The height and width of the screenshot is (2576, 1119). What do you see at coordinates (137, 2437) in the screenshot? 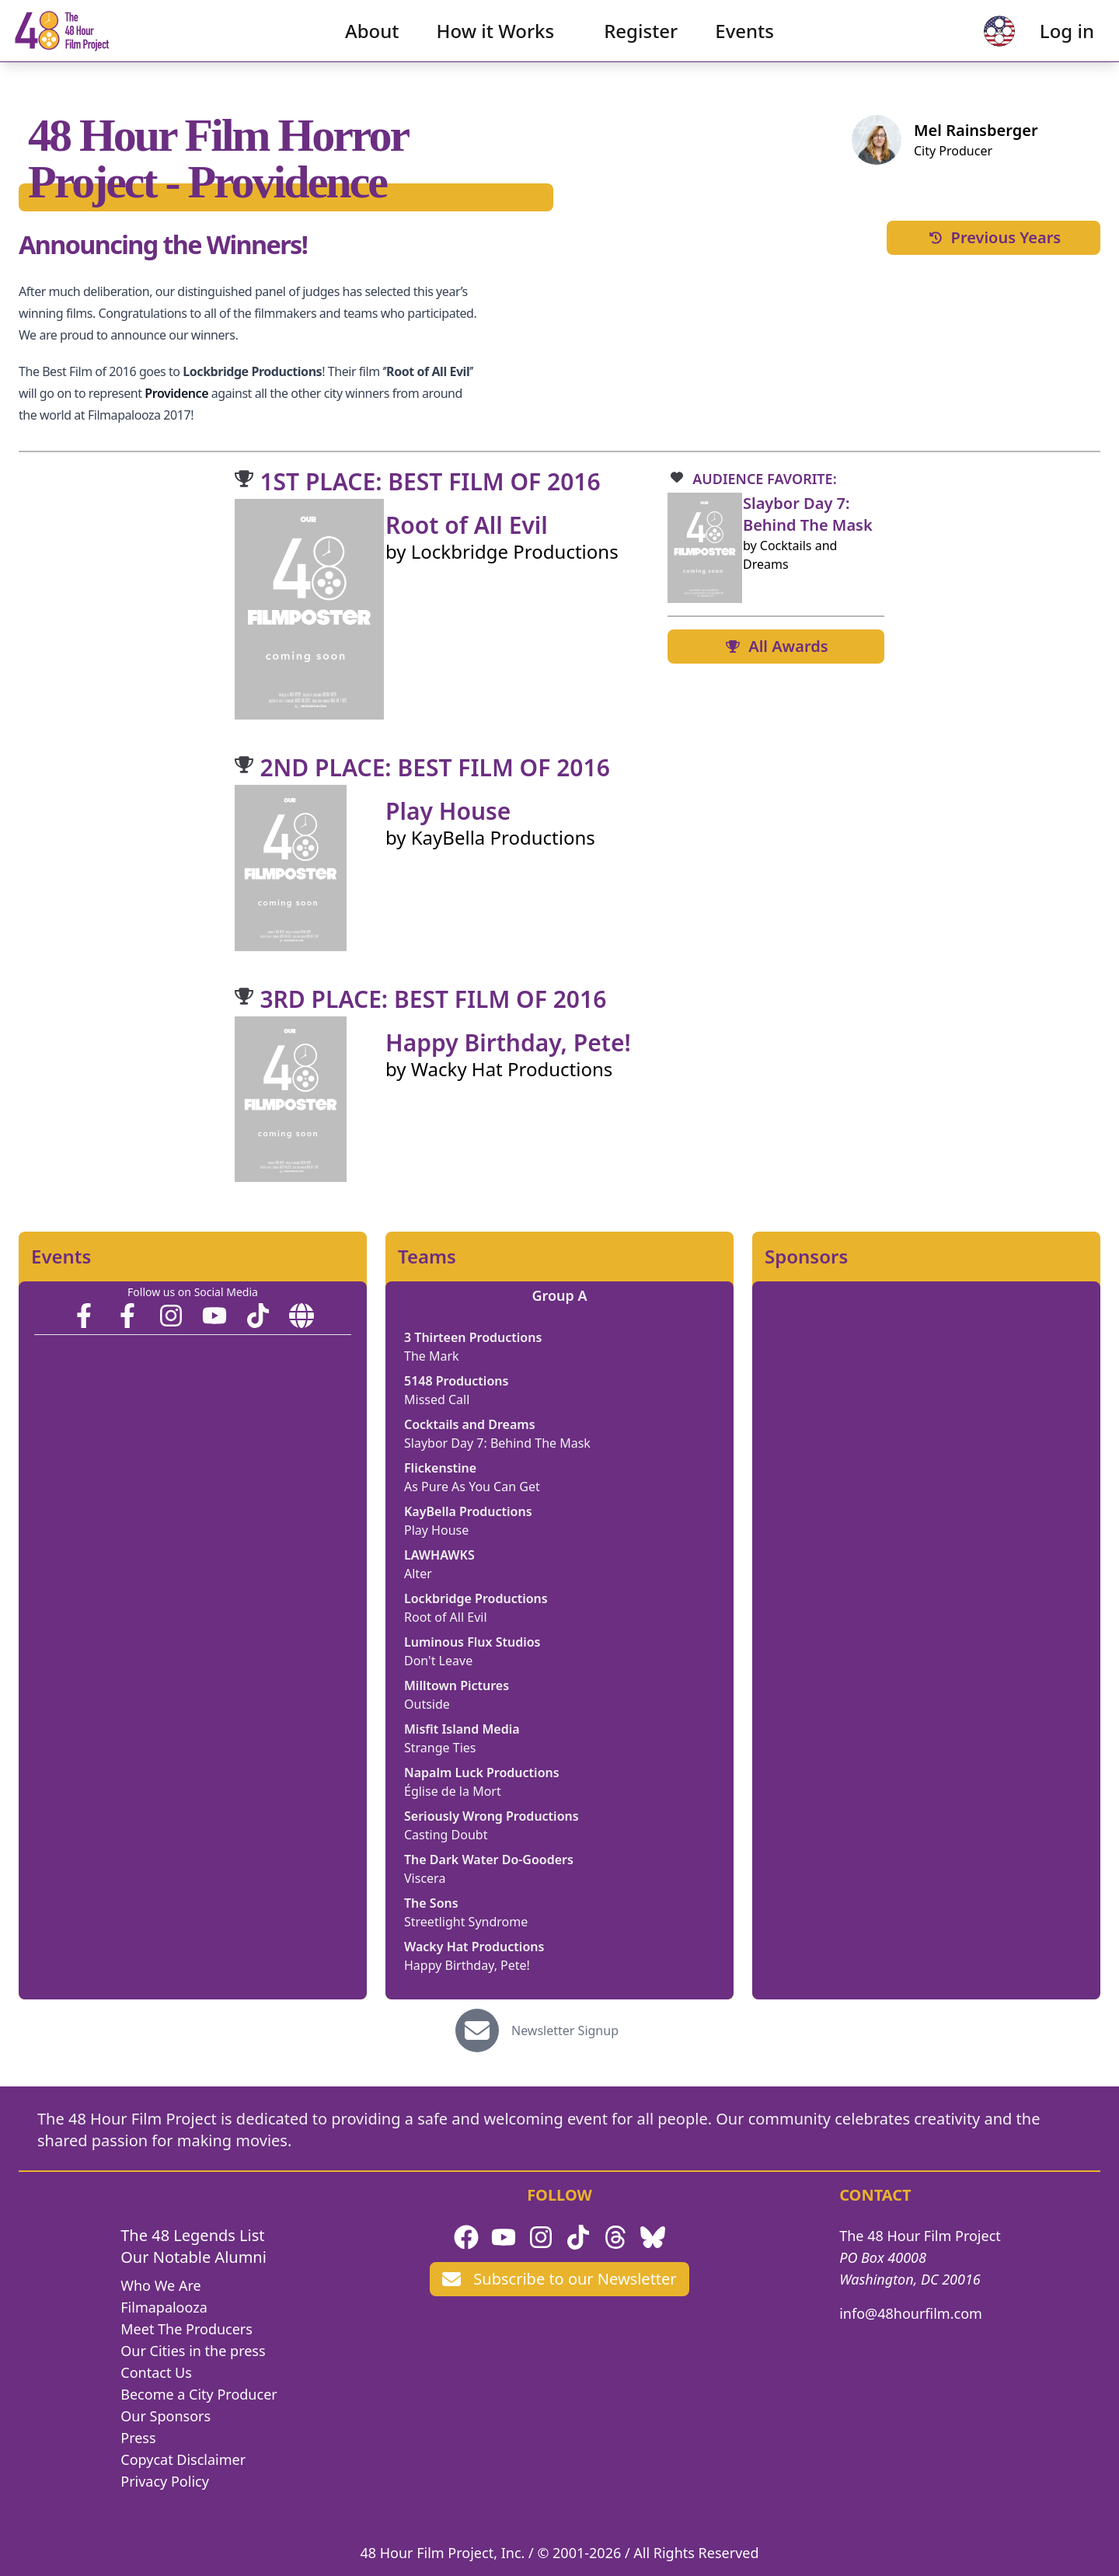
I see `Press` at bounding box center [137, 2437].